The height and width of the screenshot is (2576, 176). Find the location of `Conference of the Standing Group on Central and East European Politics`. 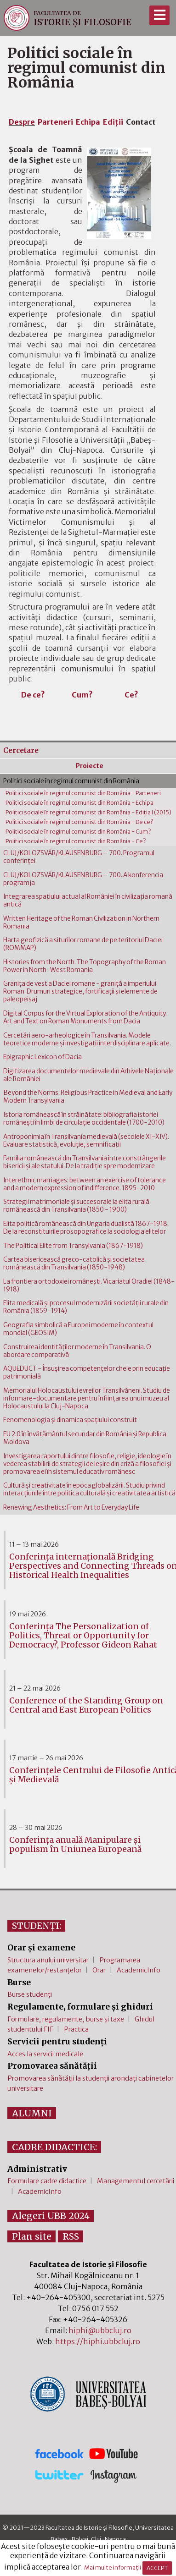

Conference of the Standing Group on Central and East European Politics is located at coordinates (86, 1705).